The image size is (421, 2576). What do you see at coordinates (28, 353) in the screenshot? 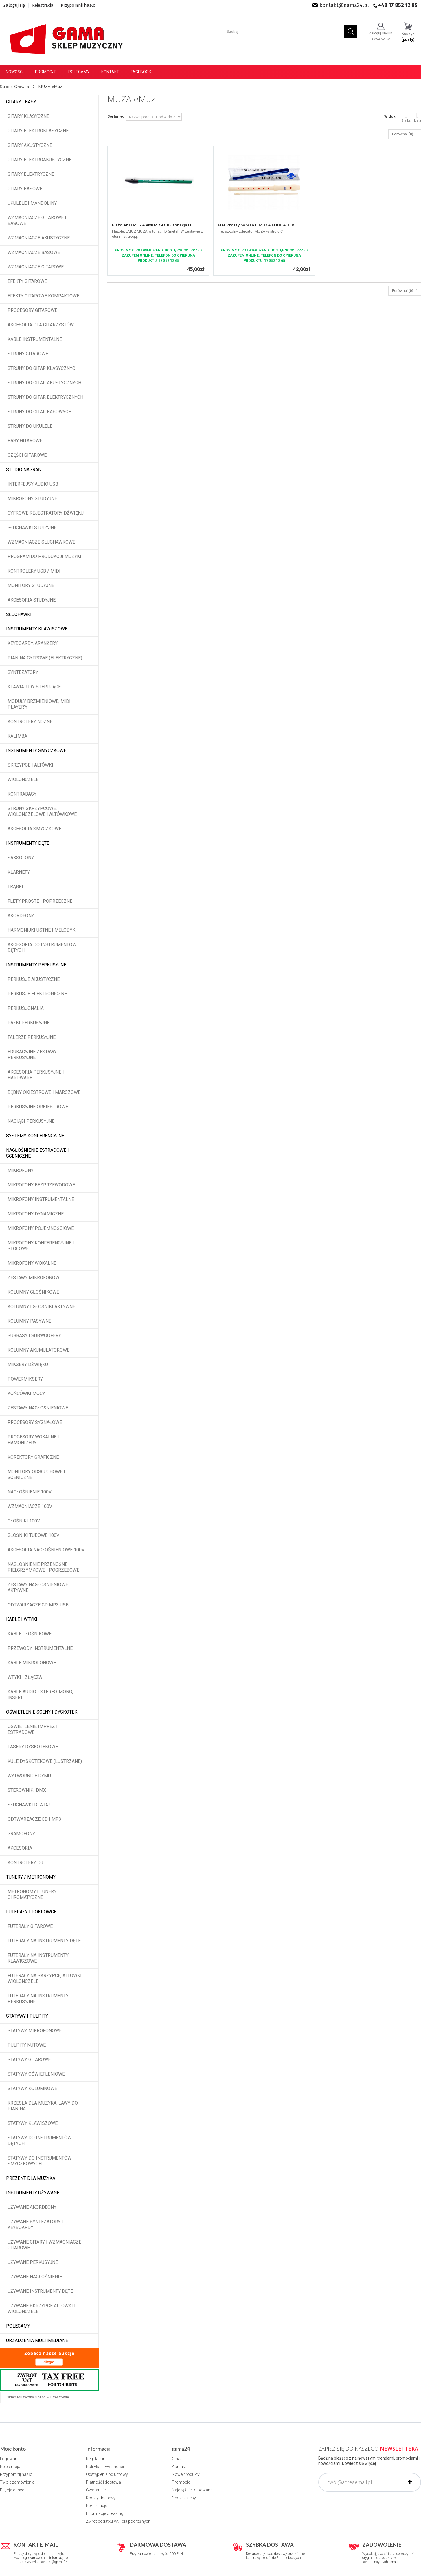
I see `Struny gitarowe` at bounding box center [28, 353].